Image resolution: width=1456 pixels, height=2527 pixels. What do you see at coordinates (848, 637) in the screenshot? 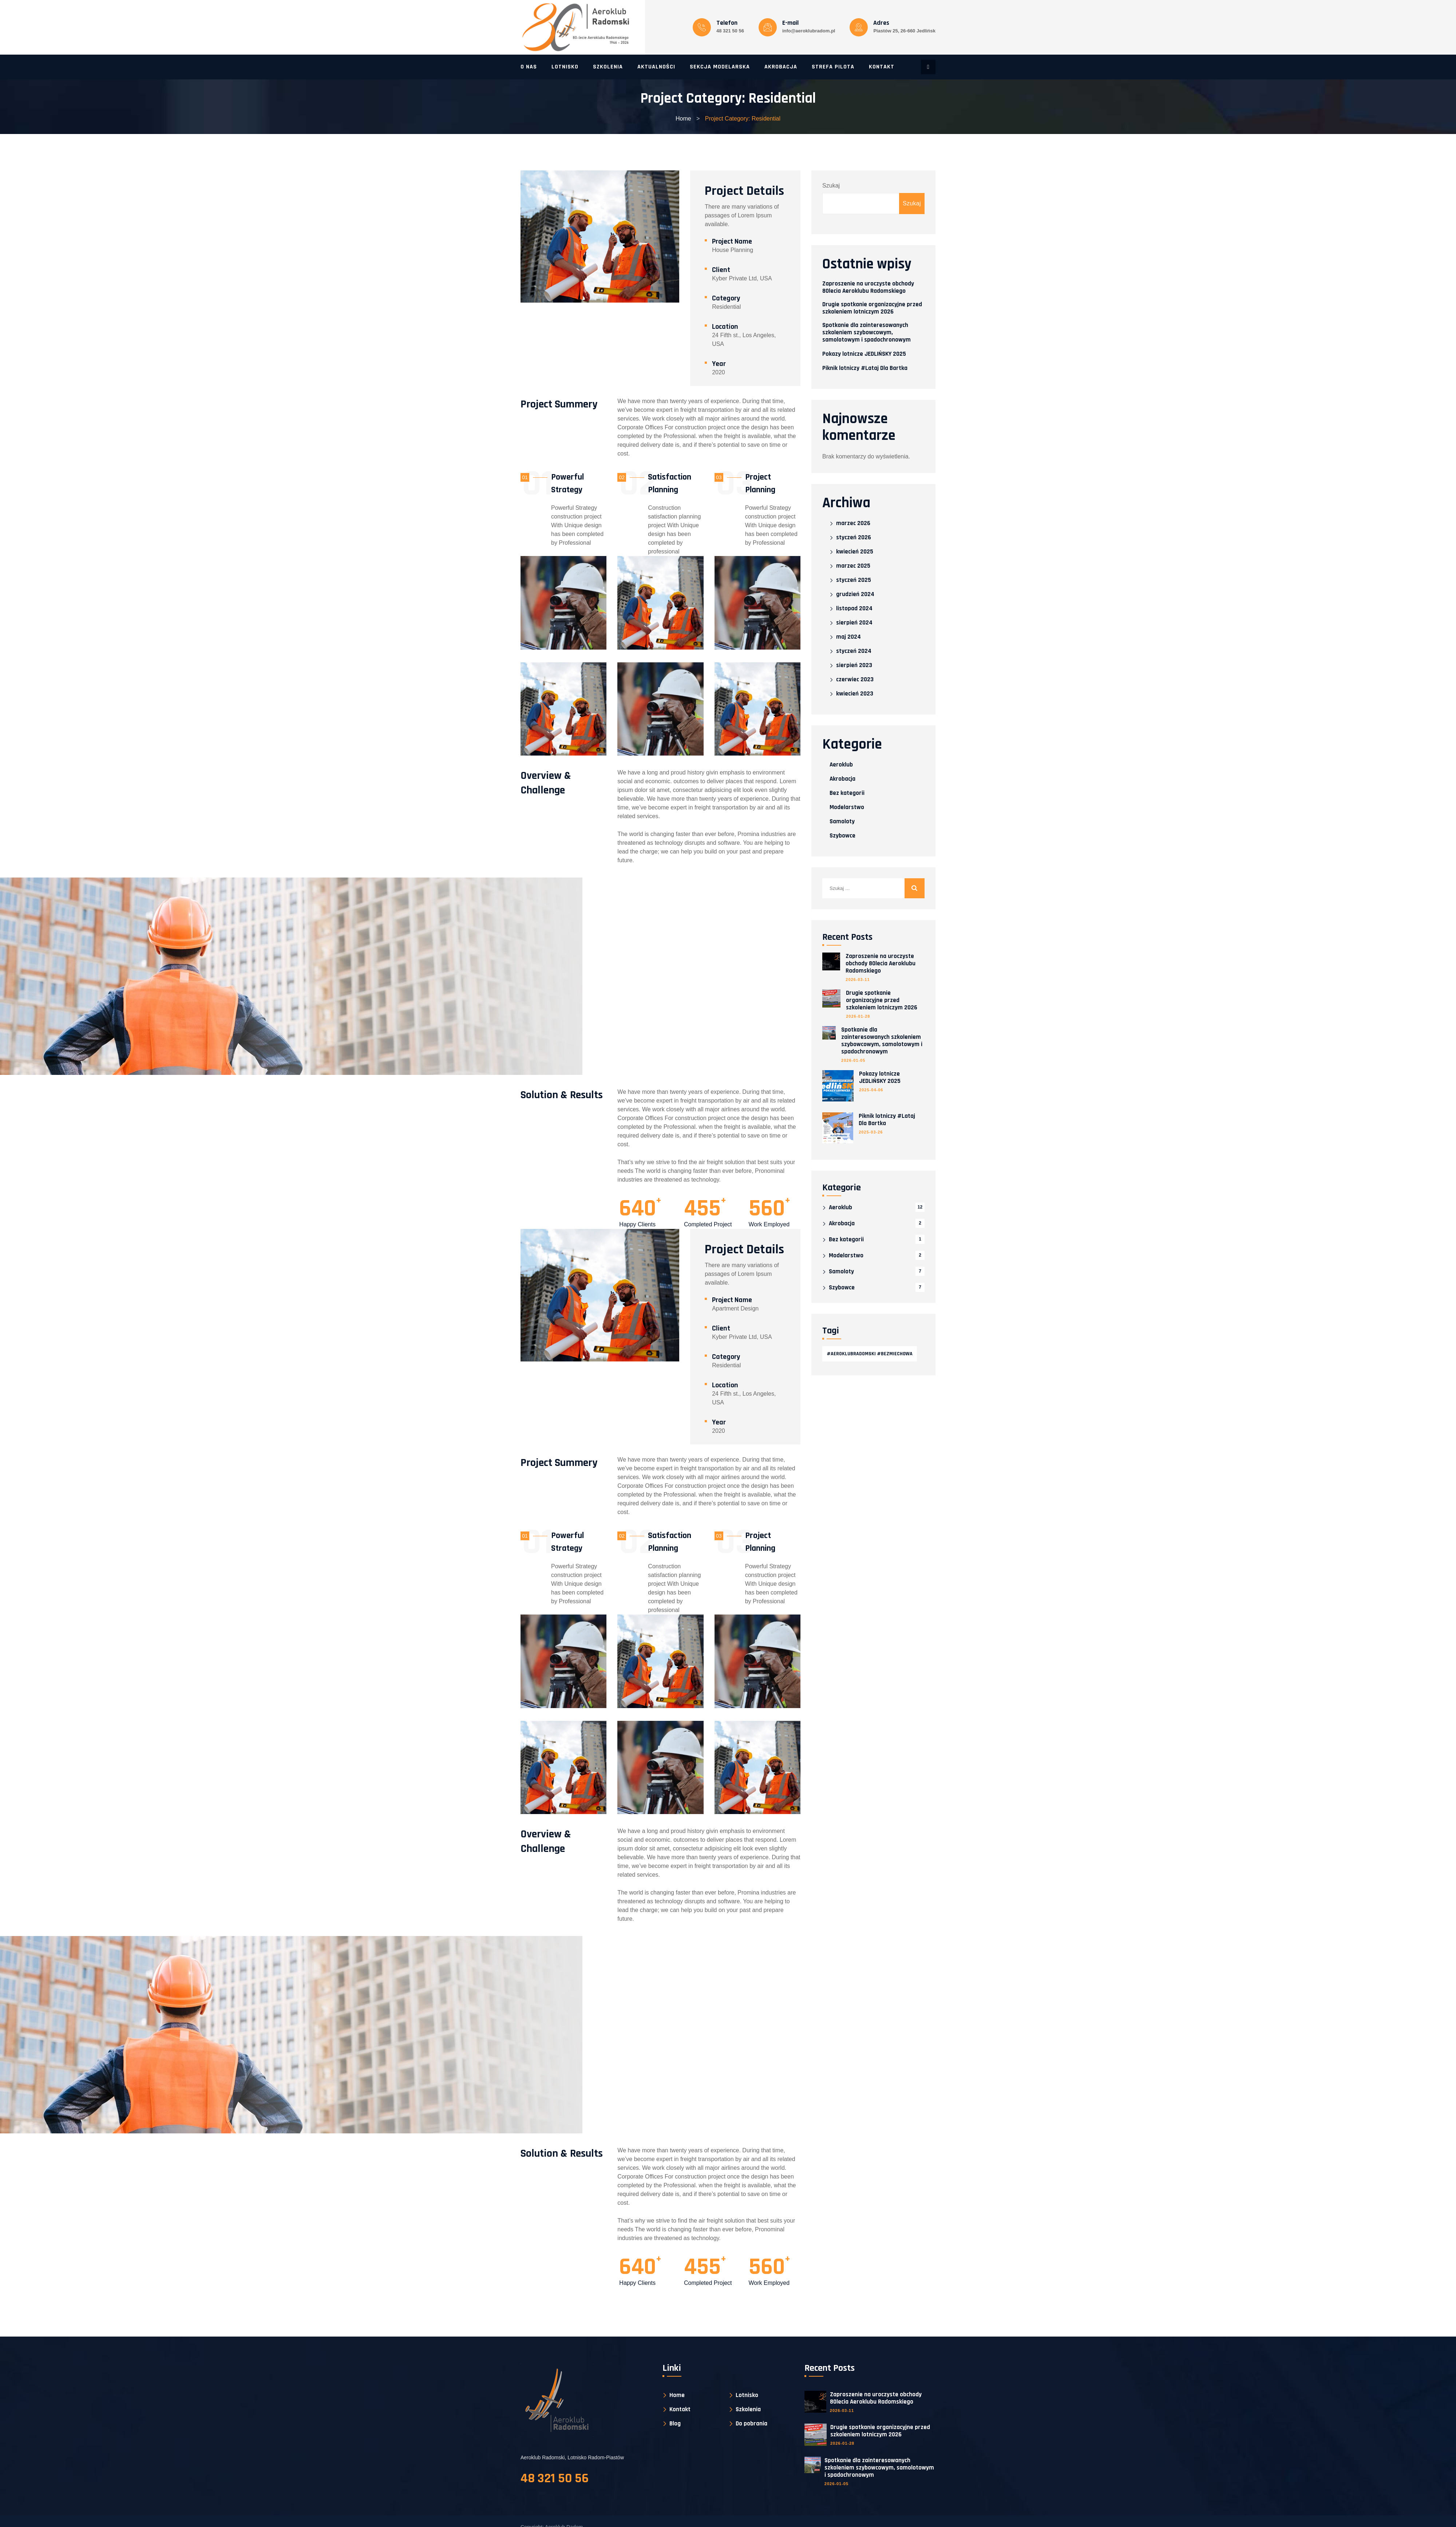
I see `maj 2024` at bounding box center [848, 637].